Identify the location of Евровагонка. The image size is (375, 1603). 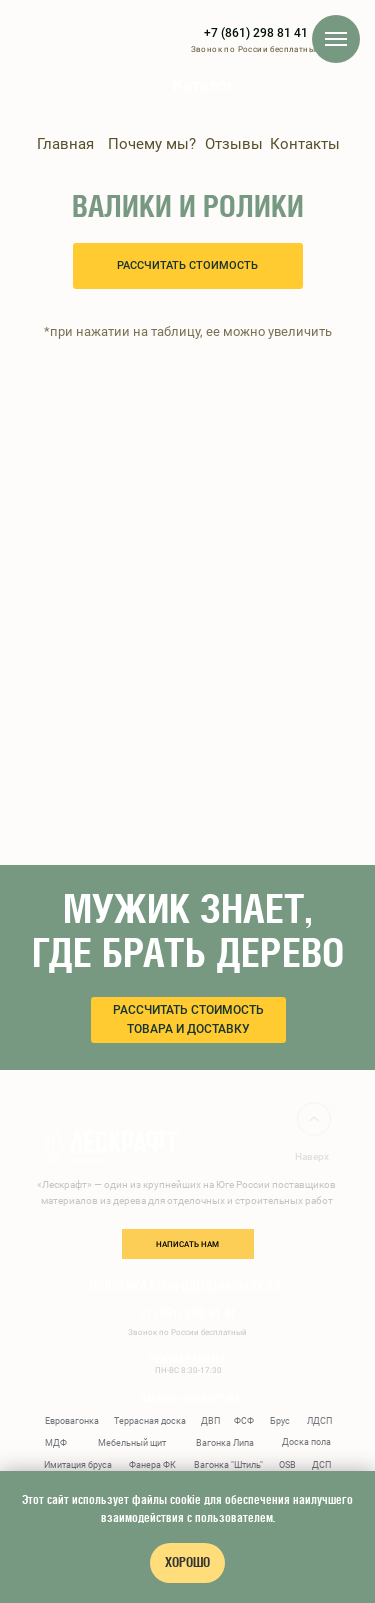
(72, 1421).